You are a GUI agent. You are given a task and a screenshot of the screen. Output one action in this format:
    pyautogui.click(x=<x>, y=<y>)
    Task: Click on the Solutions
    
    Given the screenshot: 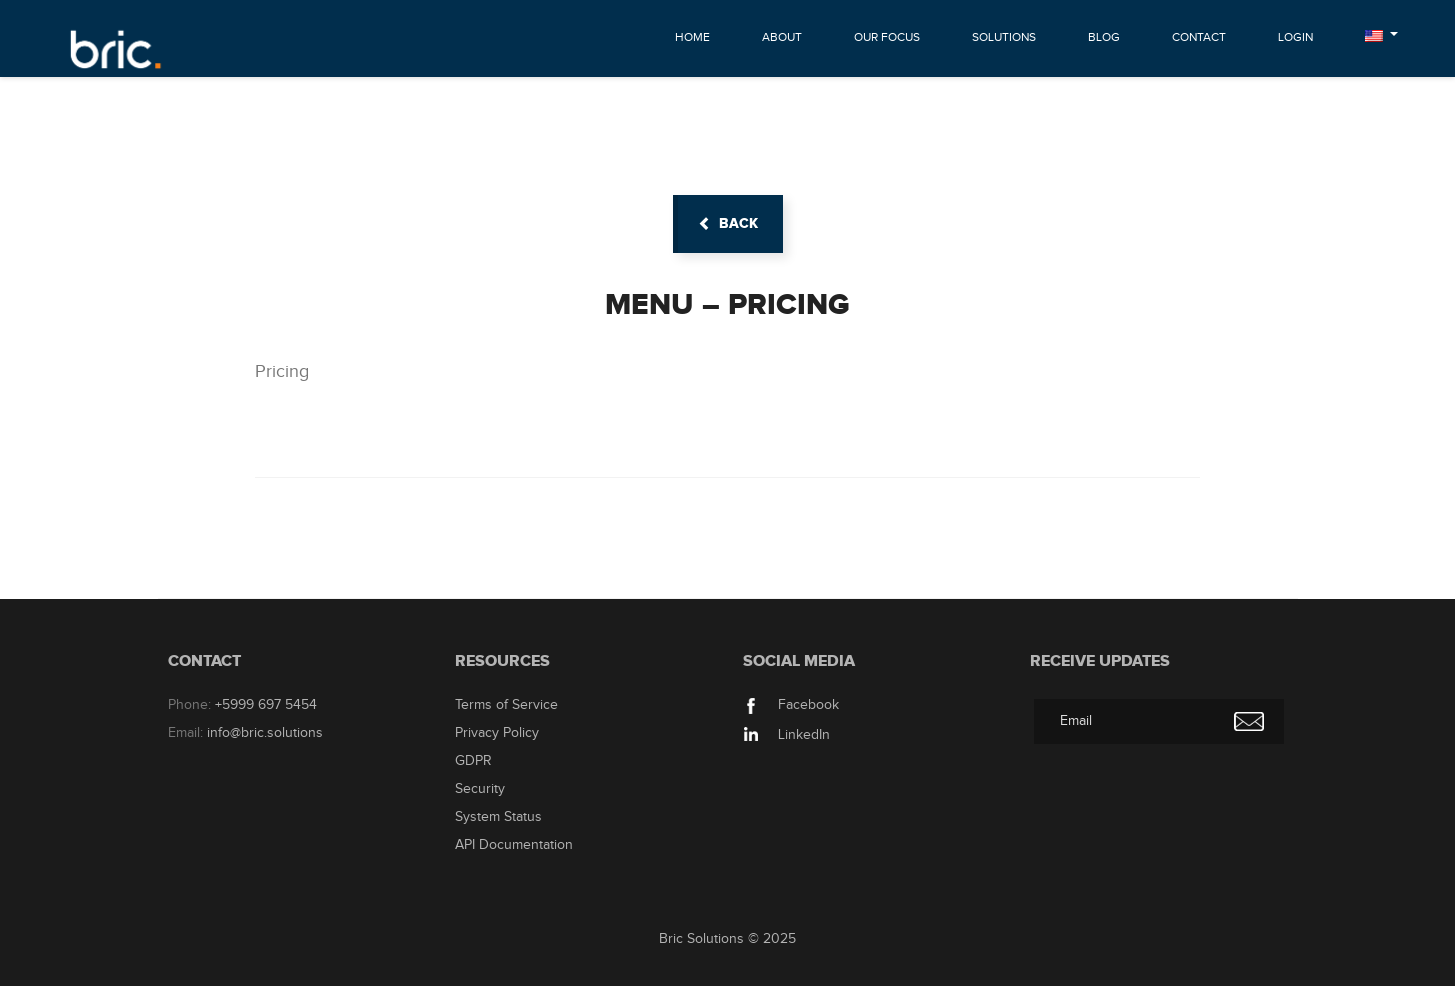 What is the action you would take?
    pyautogui.click(x=1004, y=37)
    